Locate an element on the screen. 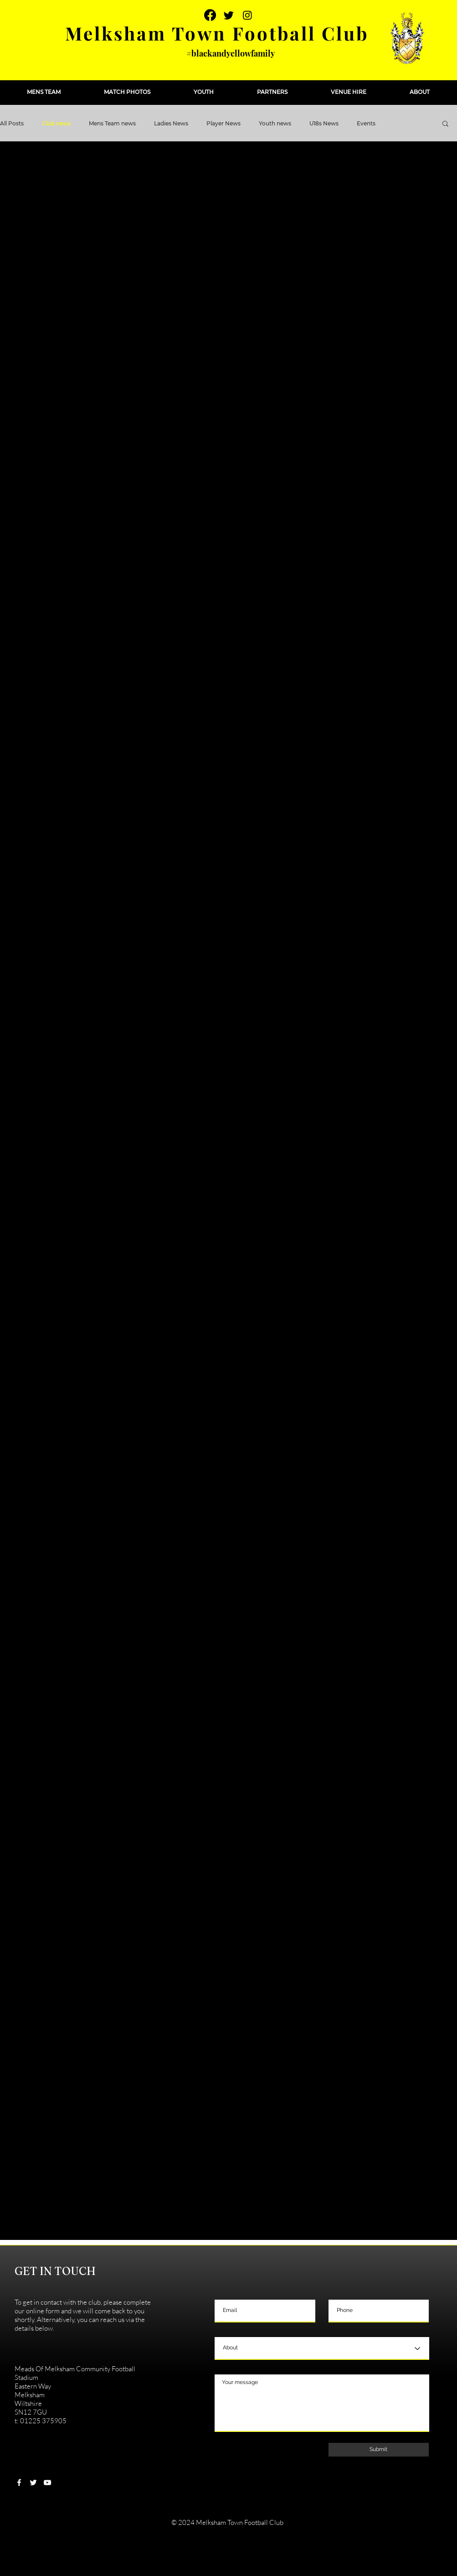 This screenshot has height=2576, width=457. Ladies News is located at coordinates (171, 123).